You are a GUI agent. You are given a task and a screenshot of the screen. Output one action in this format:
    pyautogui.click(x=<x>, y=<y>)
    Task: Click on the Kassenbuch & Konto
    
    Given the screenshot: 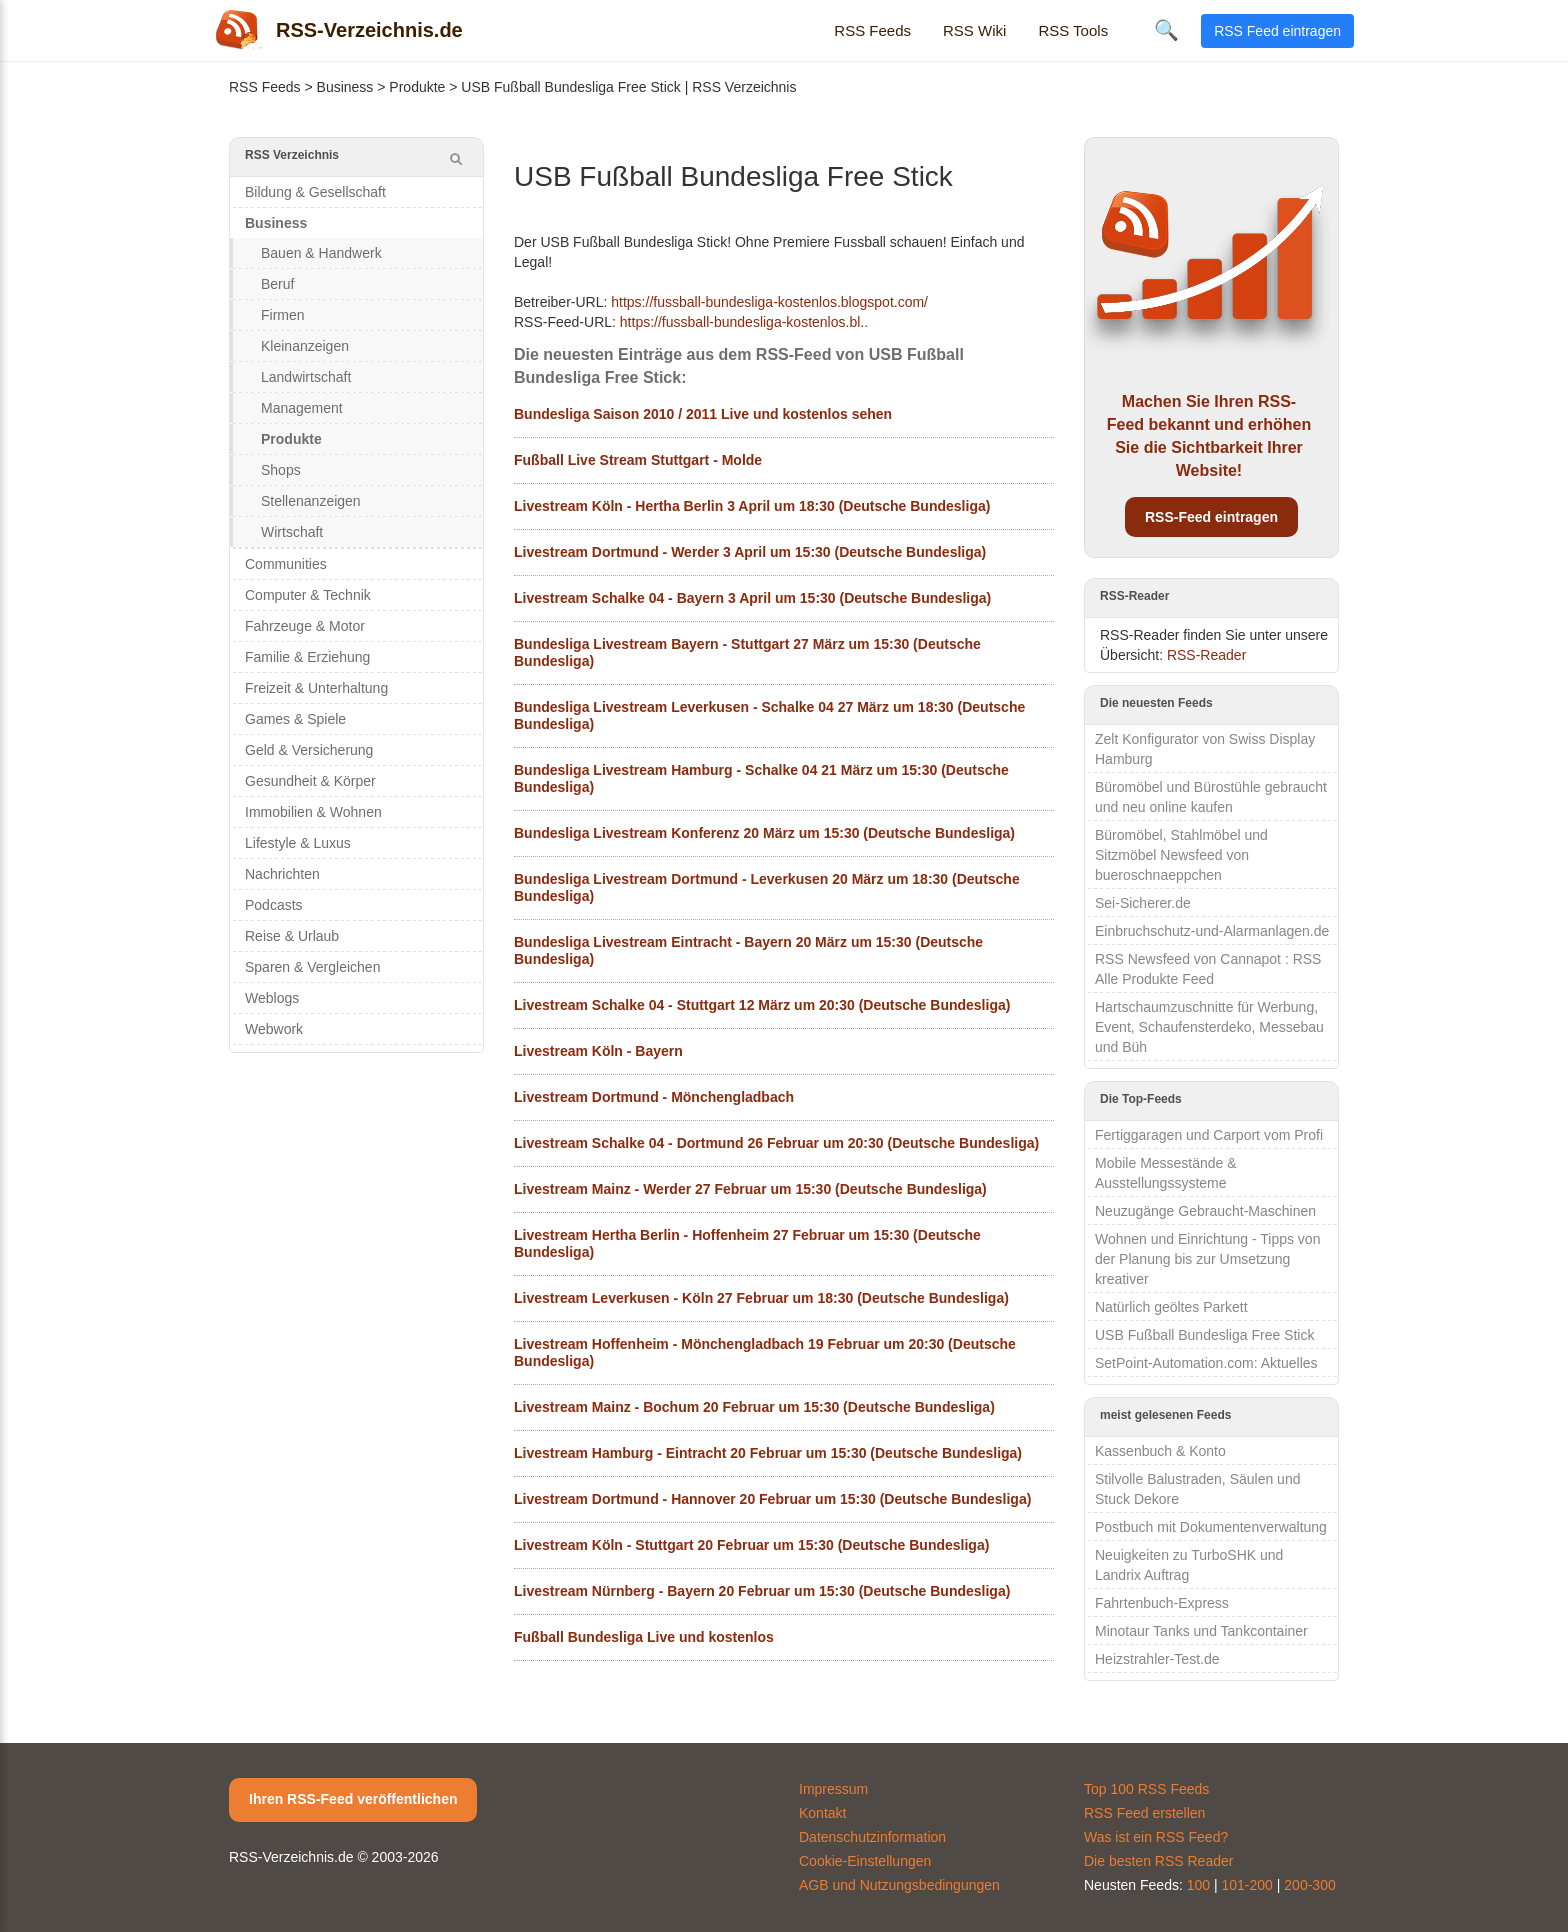 What is the action you would take?
    pyautogui.click(x=1160, y=1451)
    